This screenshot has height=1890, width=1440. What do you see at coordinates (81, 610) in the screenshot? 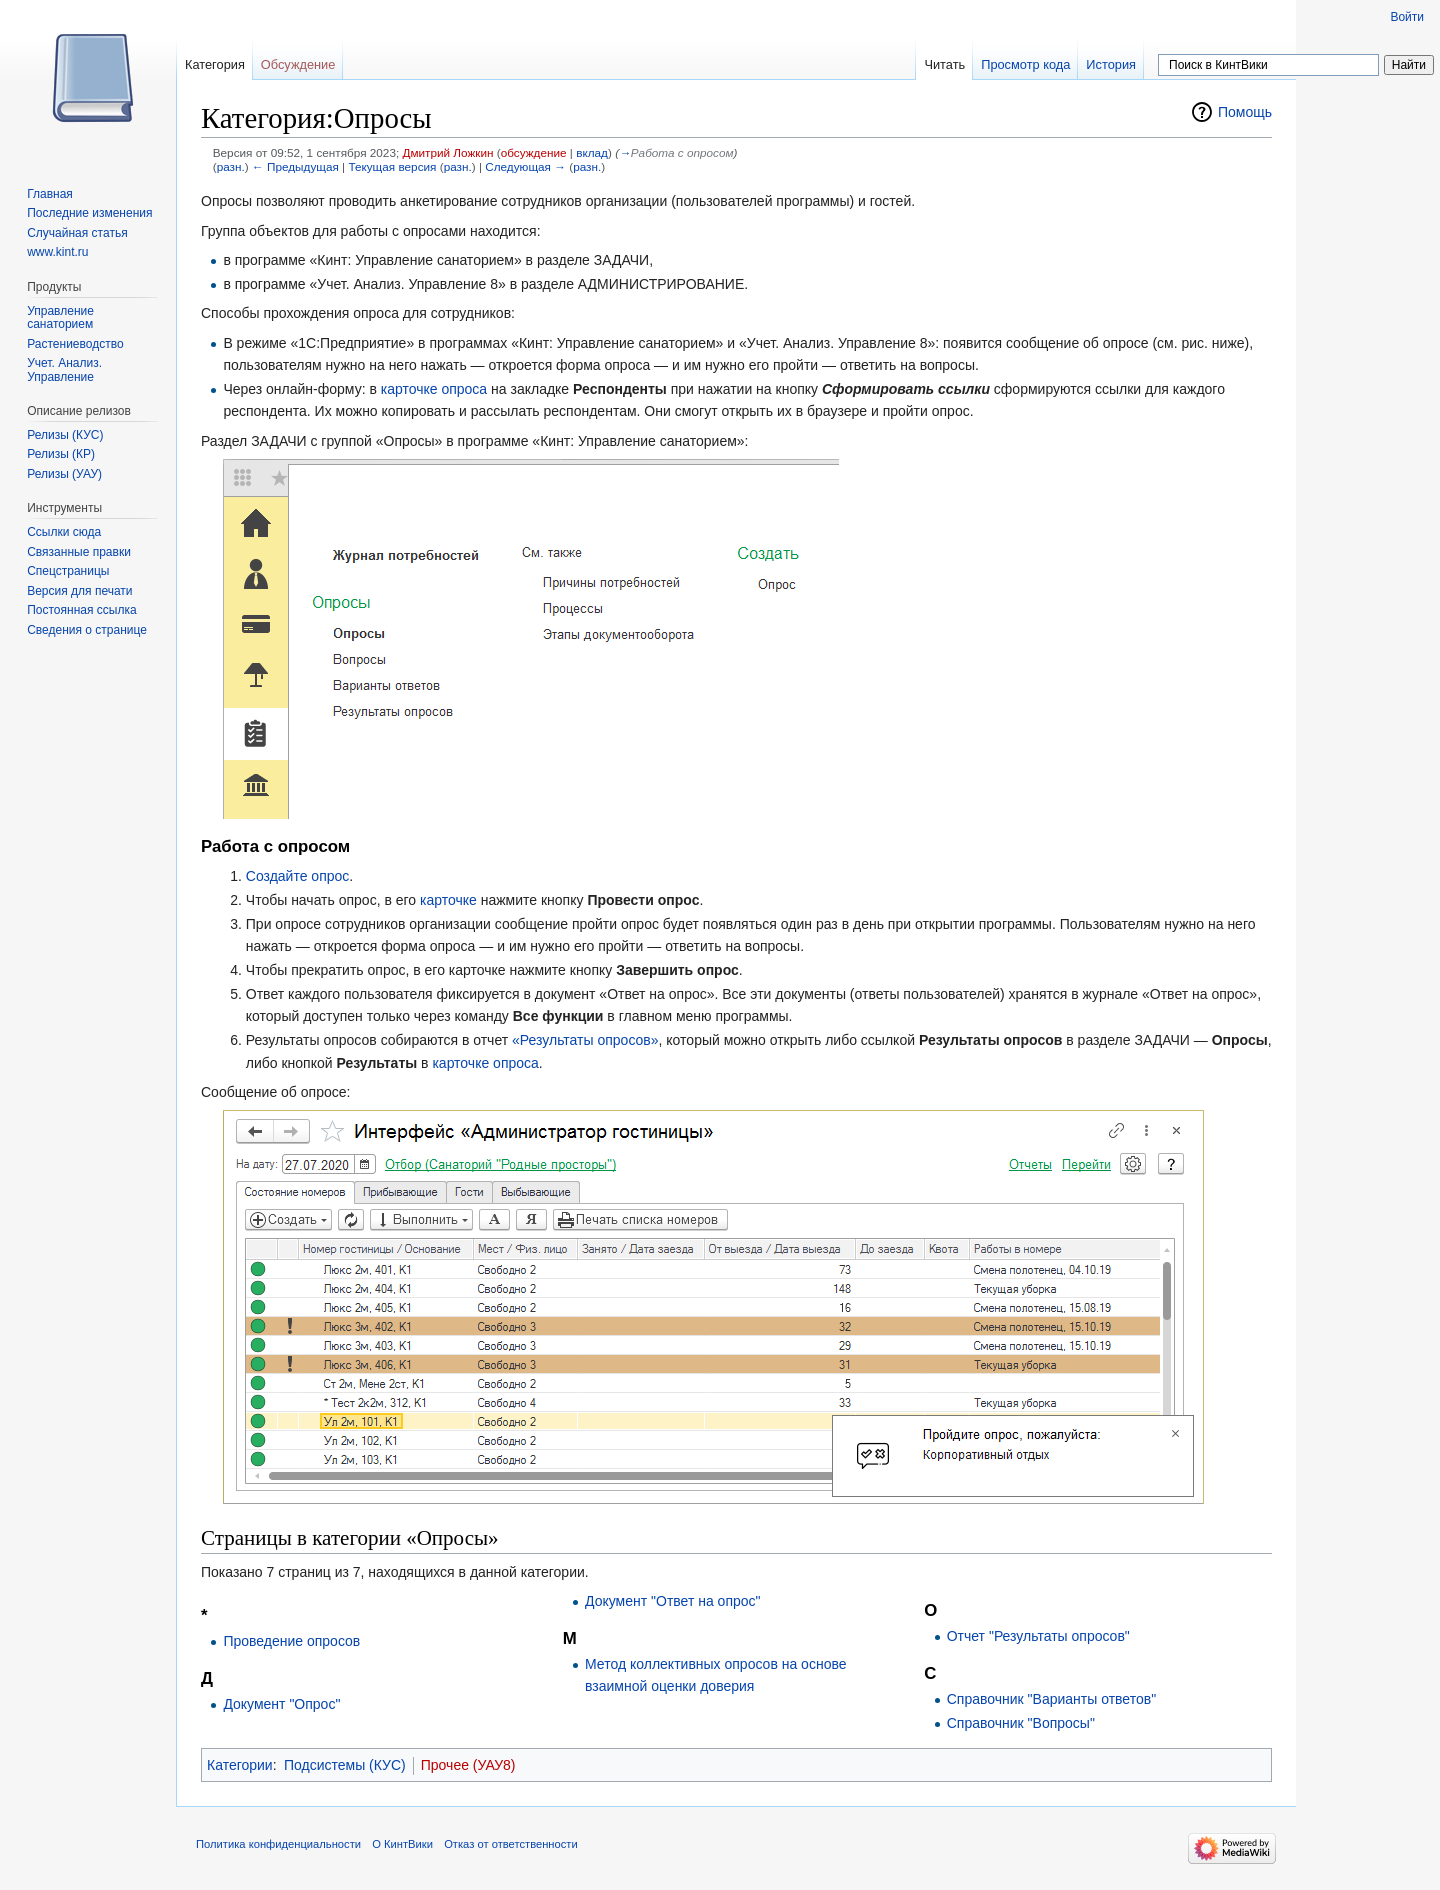
I see `Постоянная ссылка` at bounding box center [81, 610].